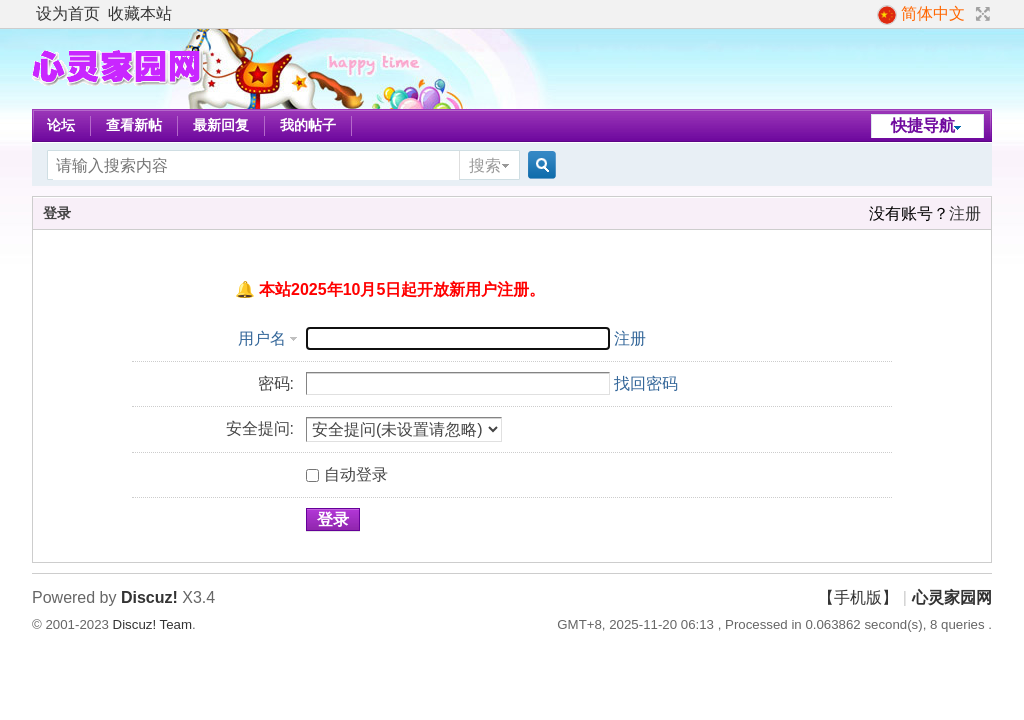  I want to click on Discuz! Team, so click(152, 624).